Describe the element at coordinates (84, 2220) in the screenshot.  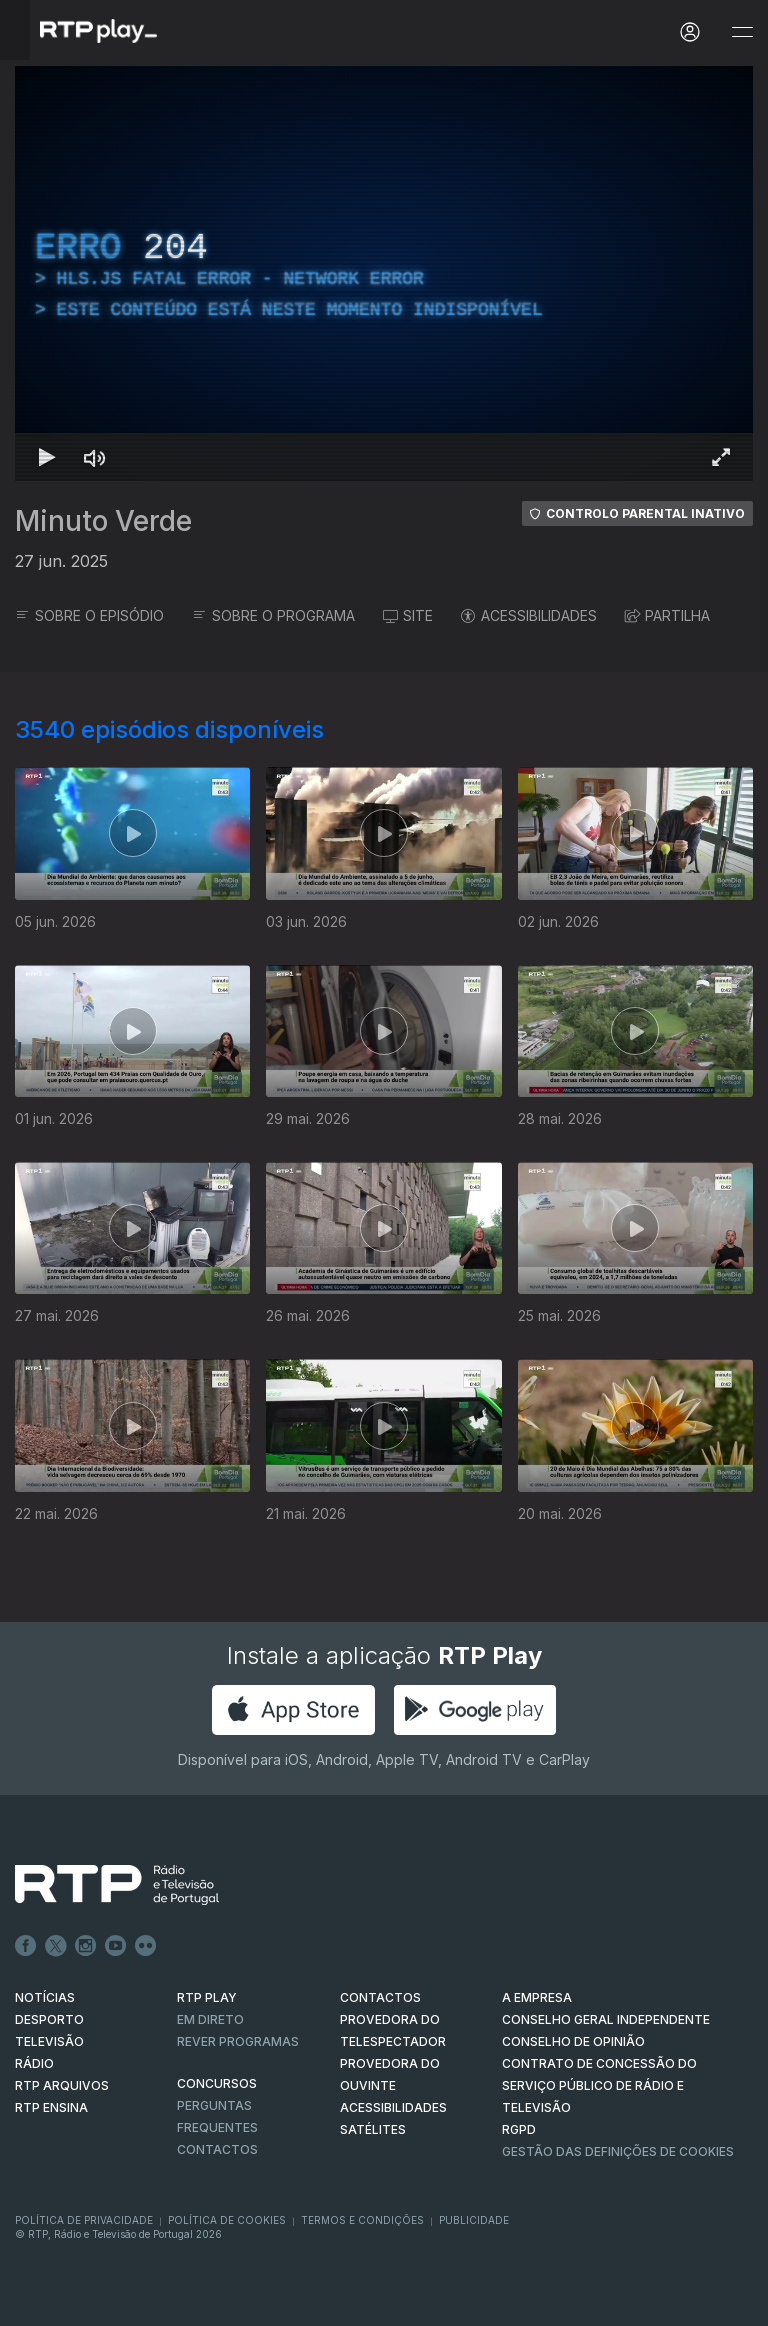
I see `Política de Privacidade` at that location.